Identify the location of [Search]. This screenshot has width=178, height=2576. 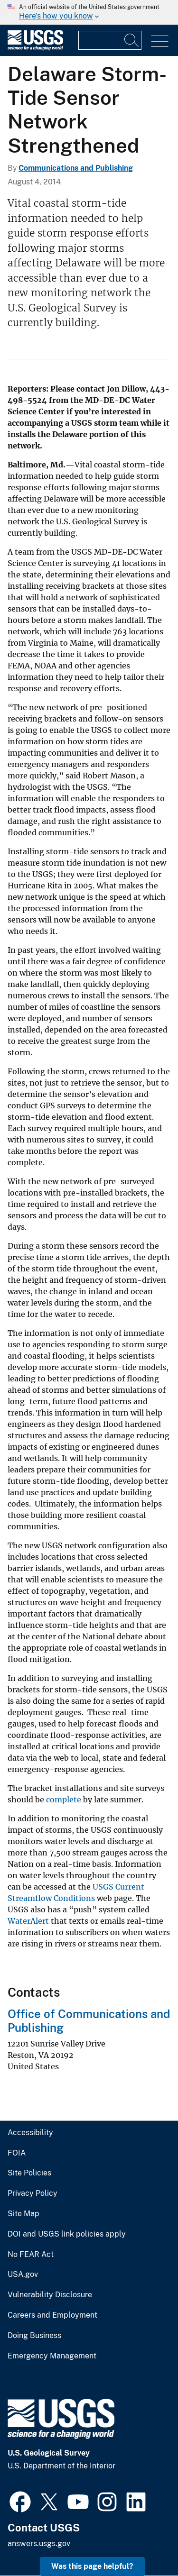
(131, 40).